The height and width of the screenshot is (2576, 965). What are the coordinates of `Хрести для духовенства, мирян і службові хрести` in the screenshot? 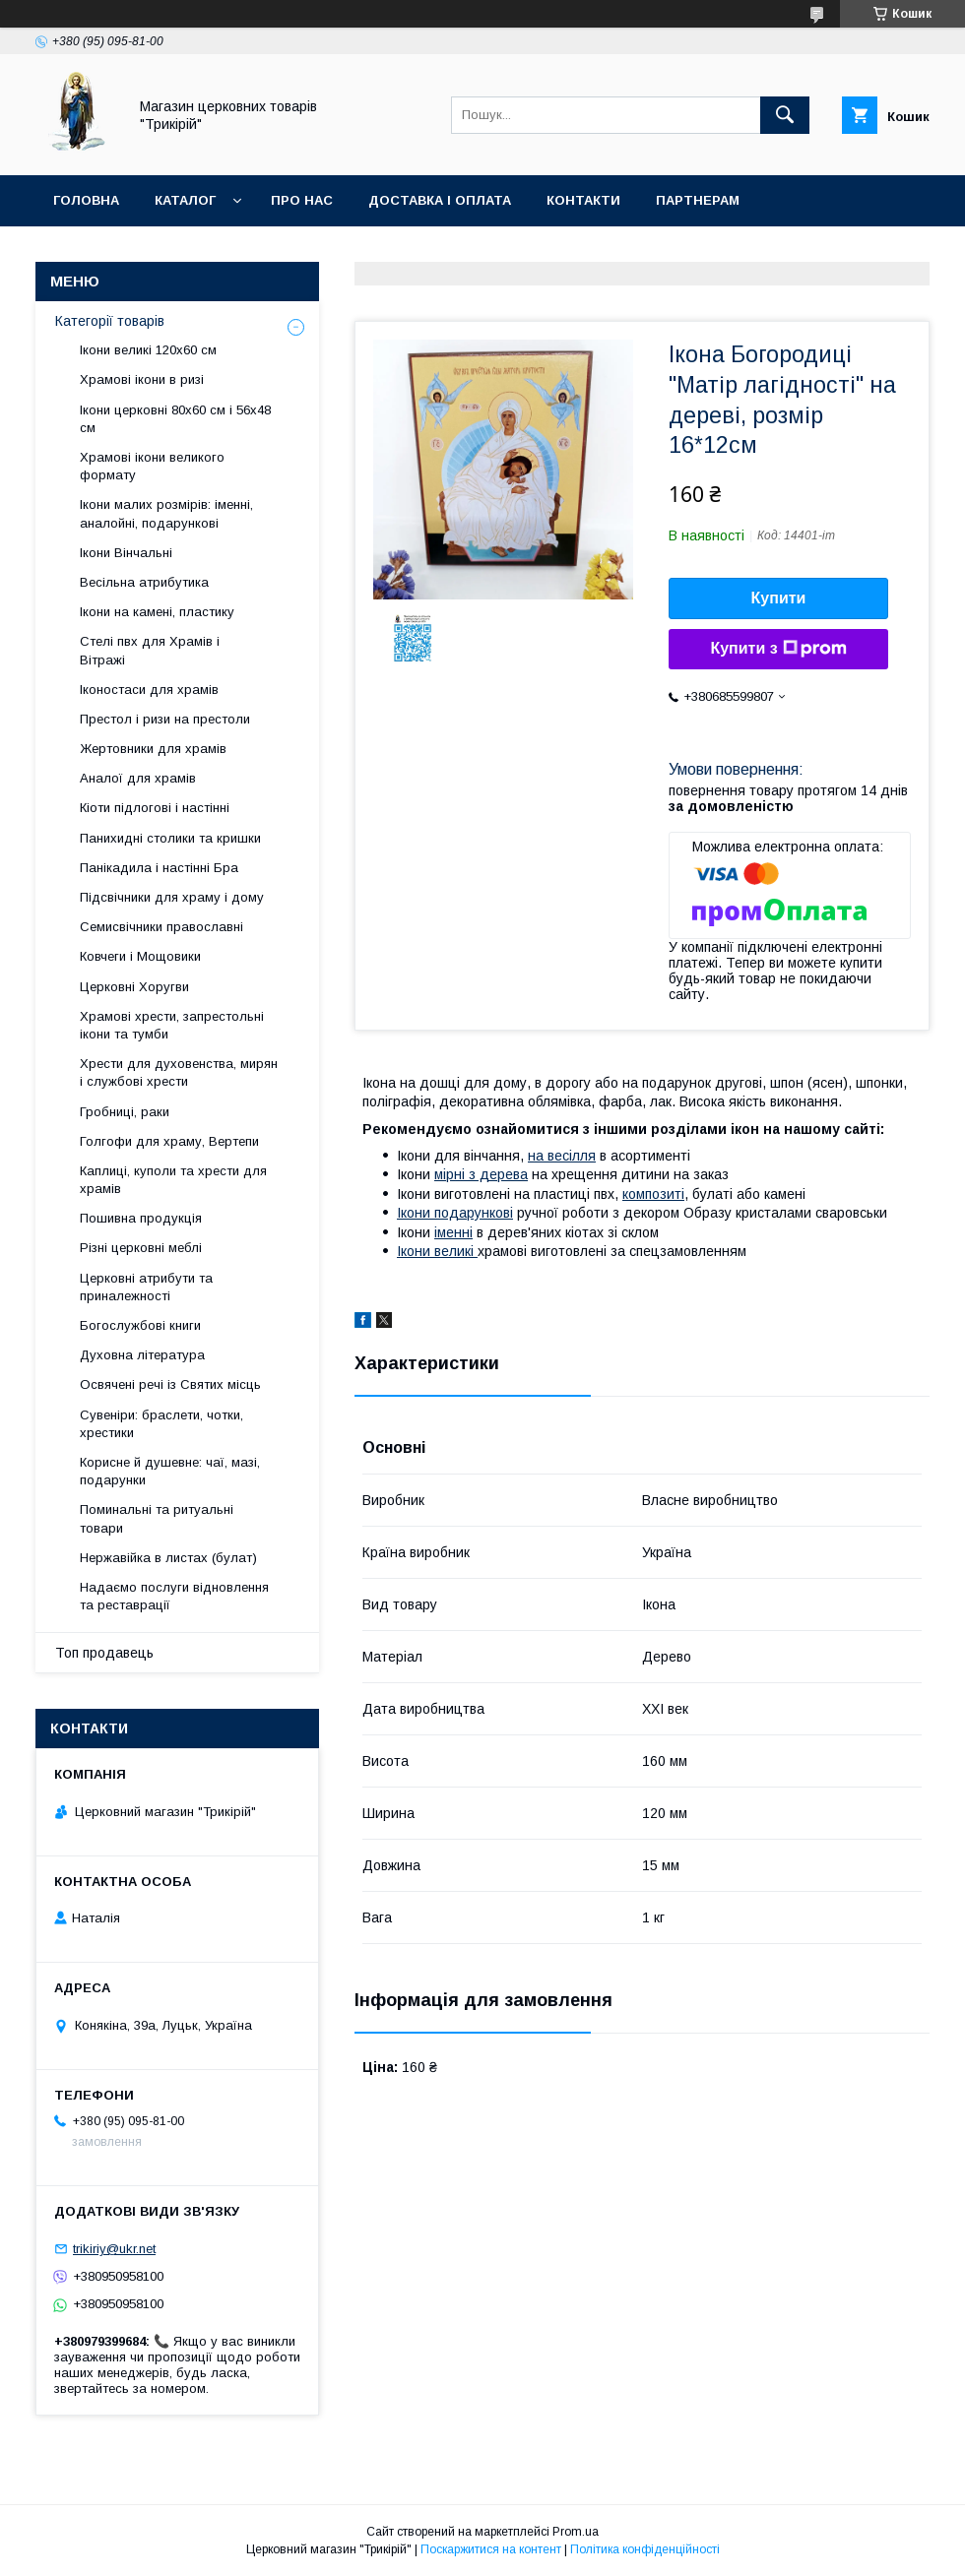 It's located at (179, 1072).